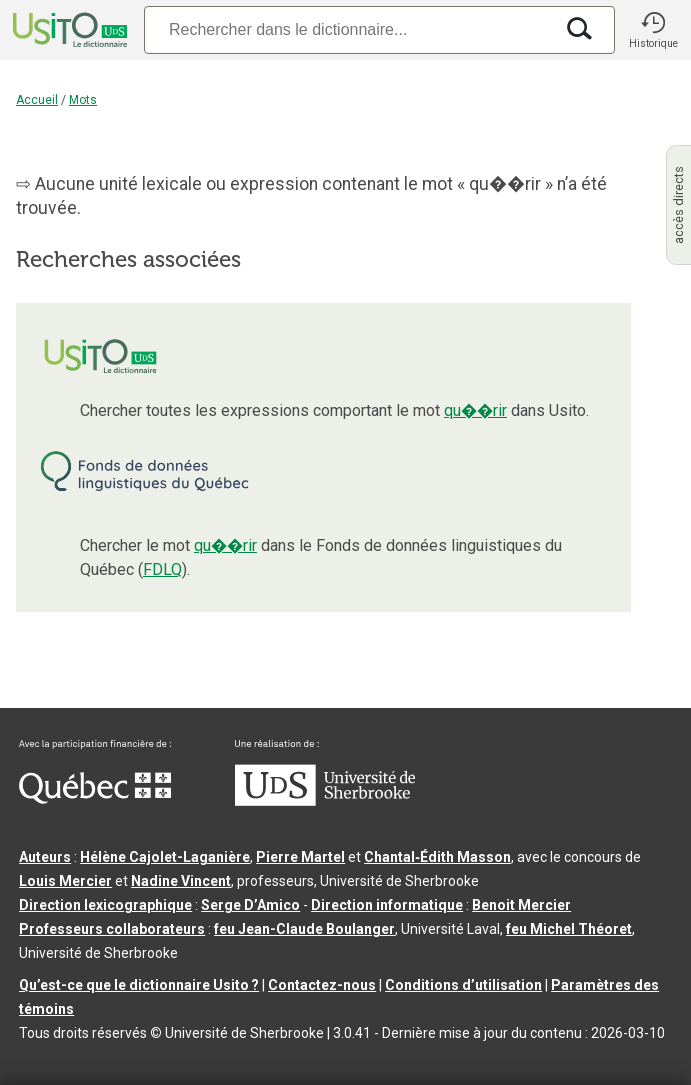  I want to click on [Aller à USherbrooke.ca], so click(325, 801).